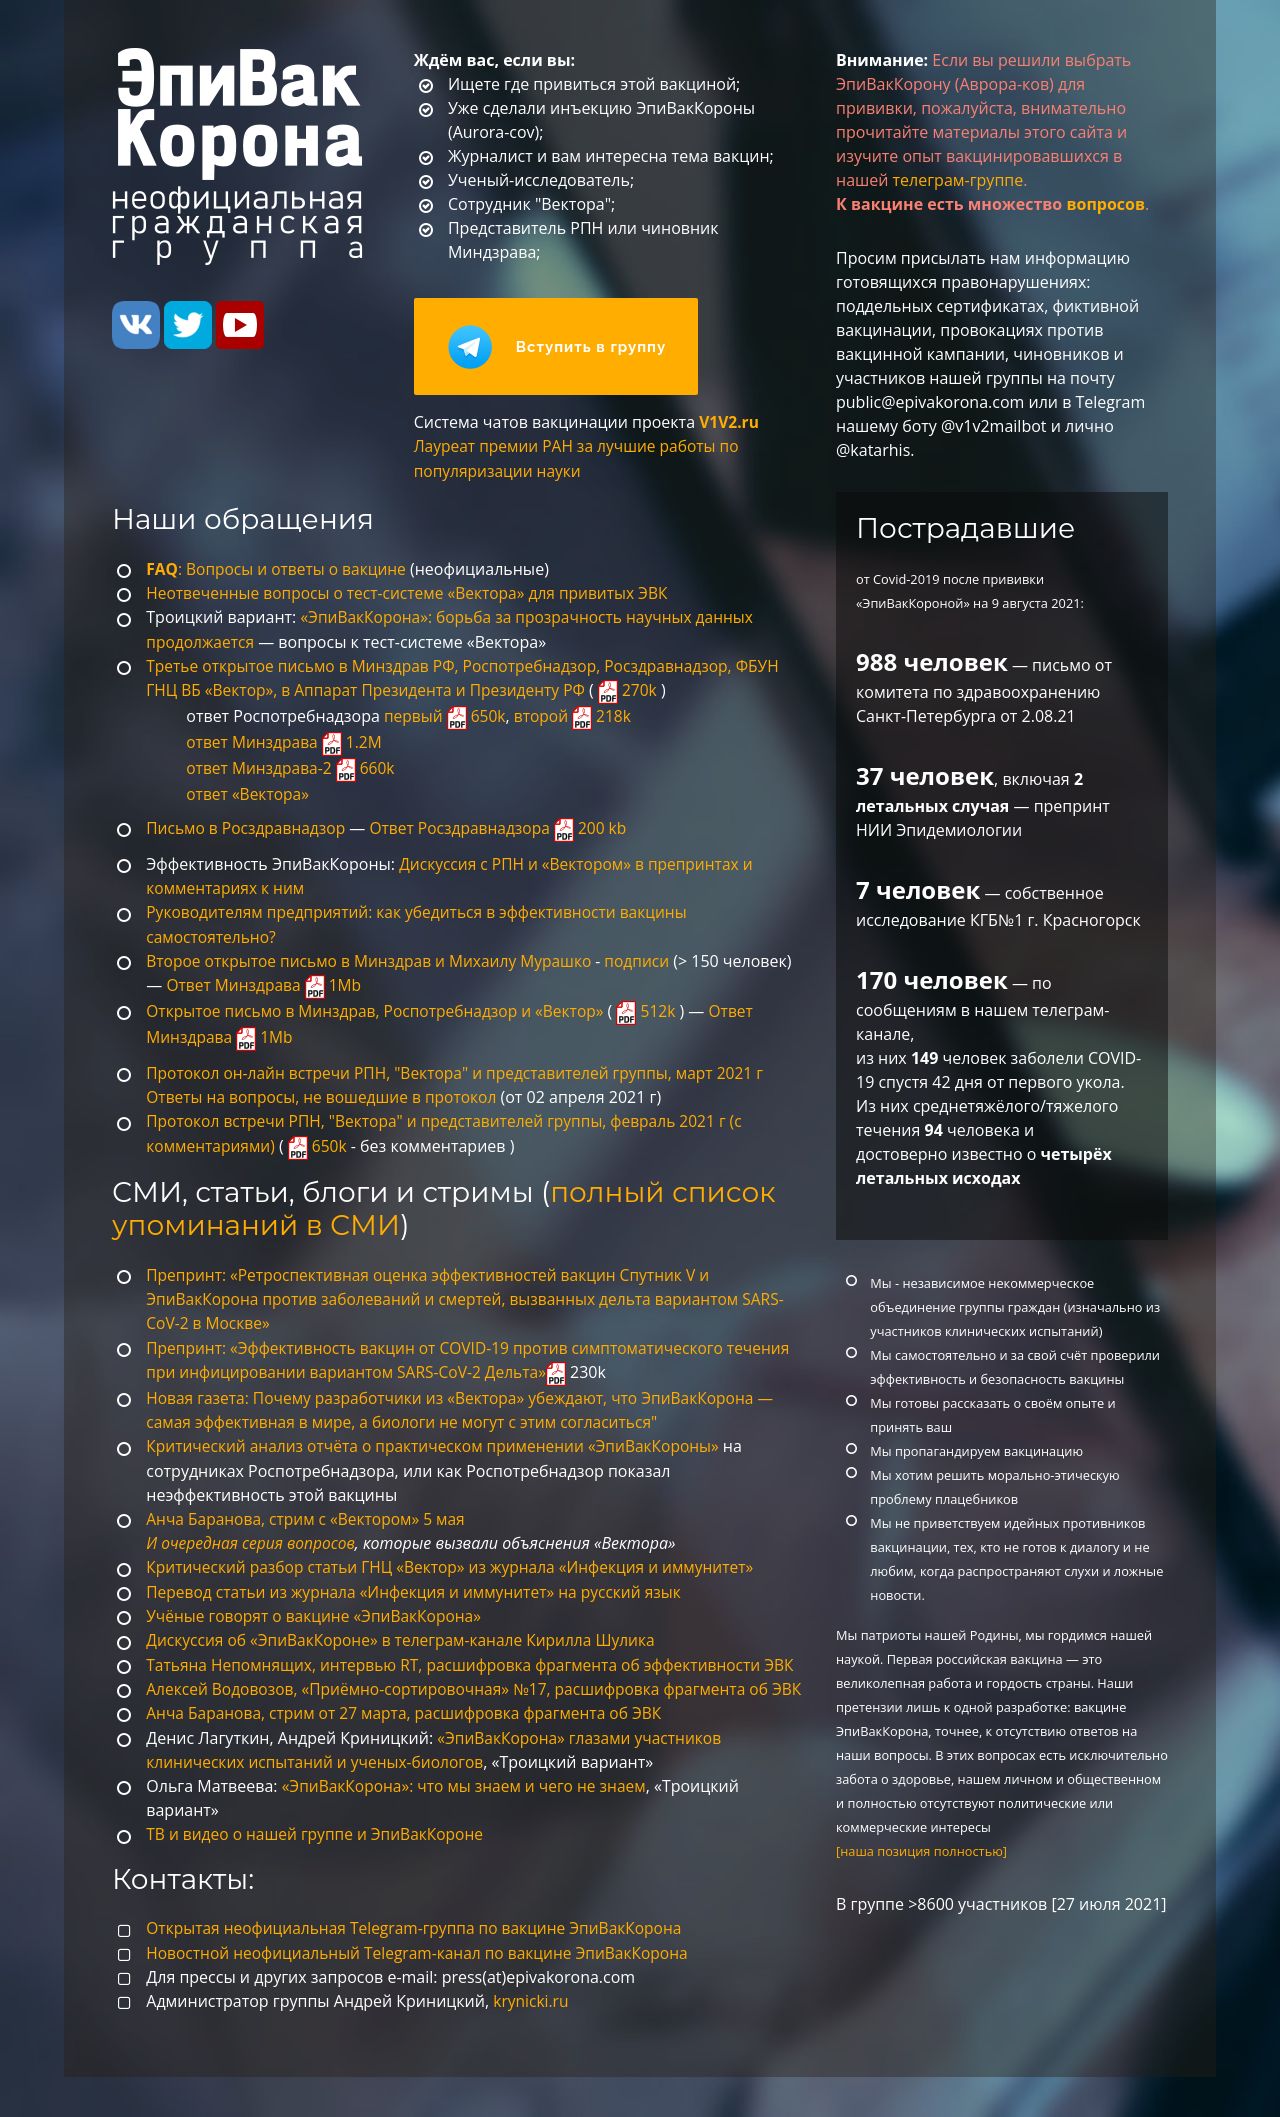  What do you see at coordinates (458, 1563) in the screenshot?
I see `Критический разбор статьи ГНЦ «Вектор» из журнала «Инфекция и иммунитет»` at bounding box center [458, 1563].